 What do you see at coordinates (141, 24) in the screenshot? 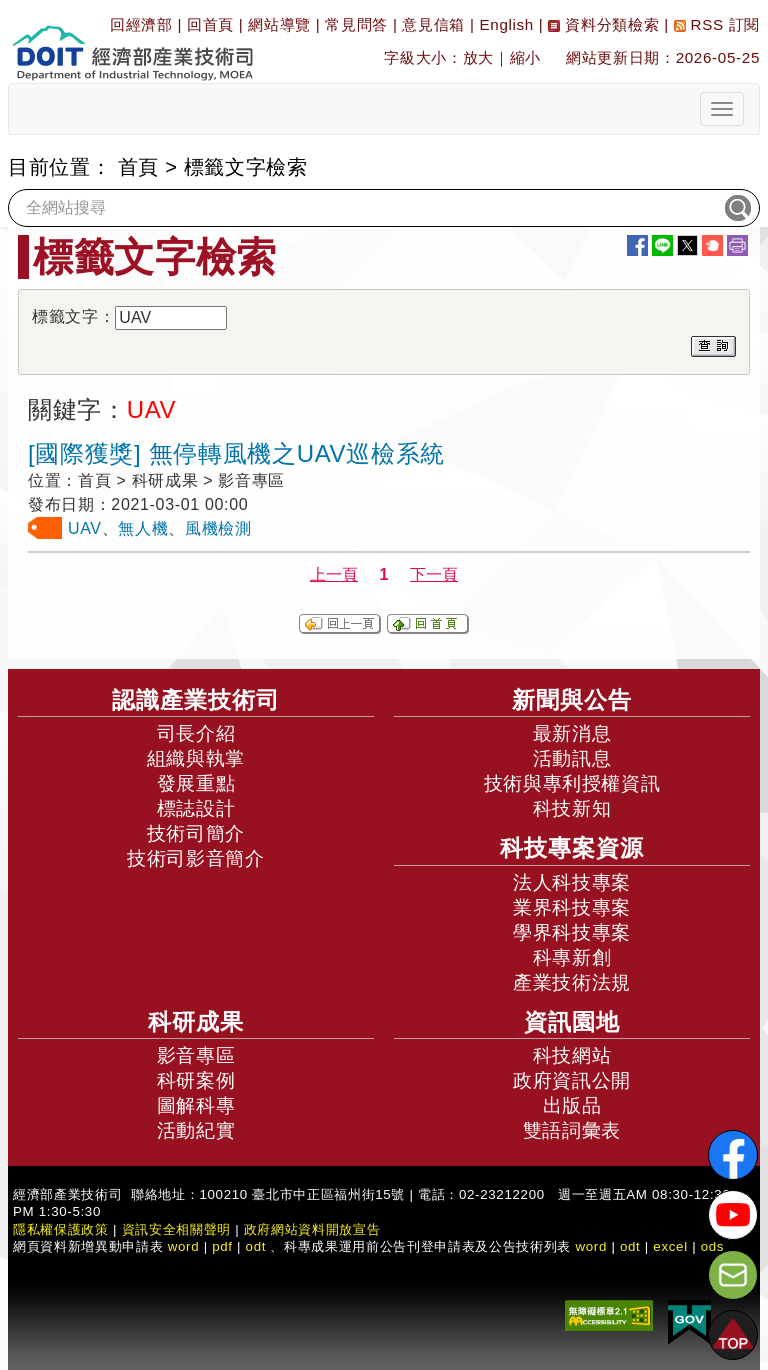
I see `回經濟部` at bounding box center [141, 24].